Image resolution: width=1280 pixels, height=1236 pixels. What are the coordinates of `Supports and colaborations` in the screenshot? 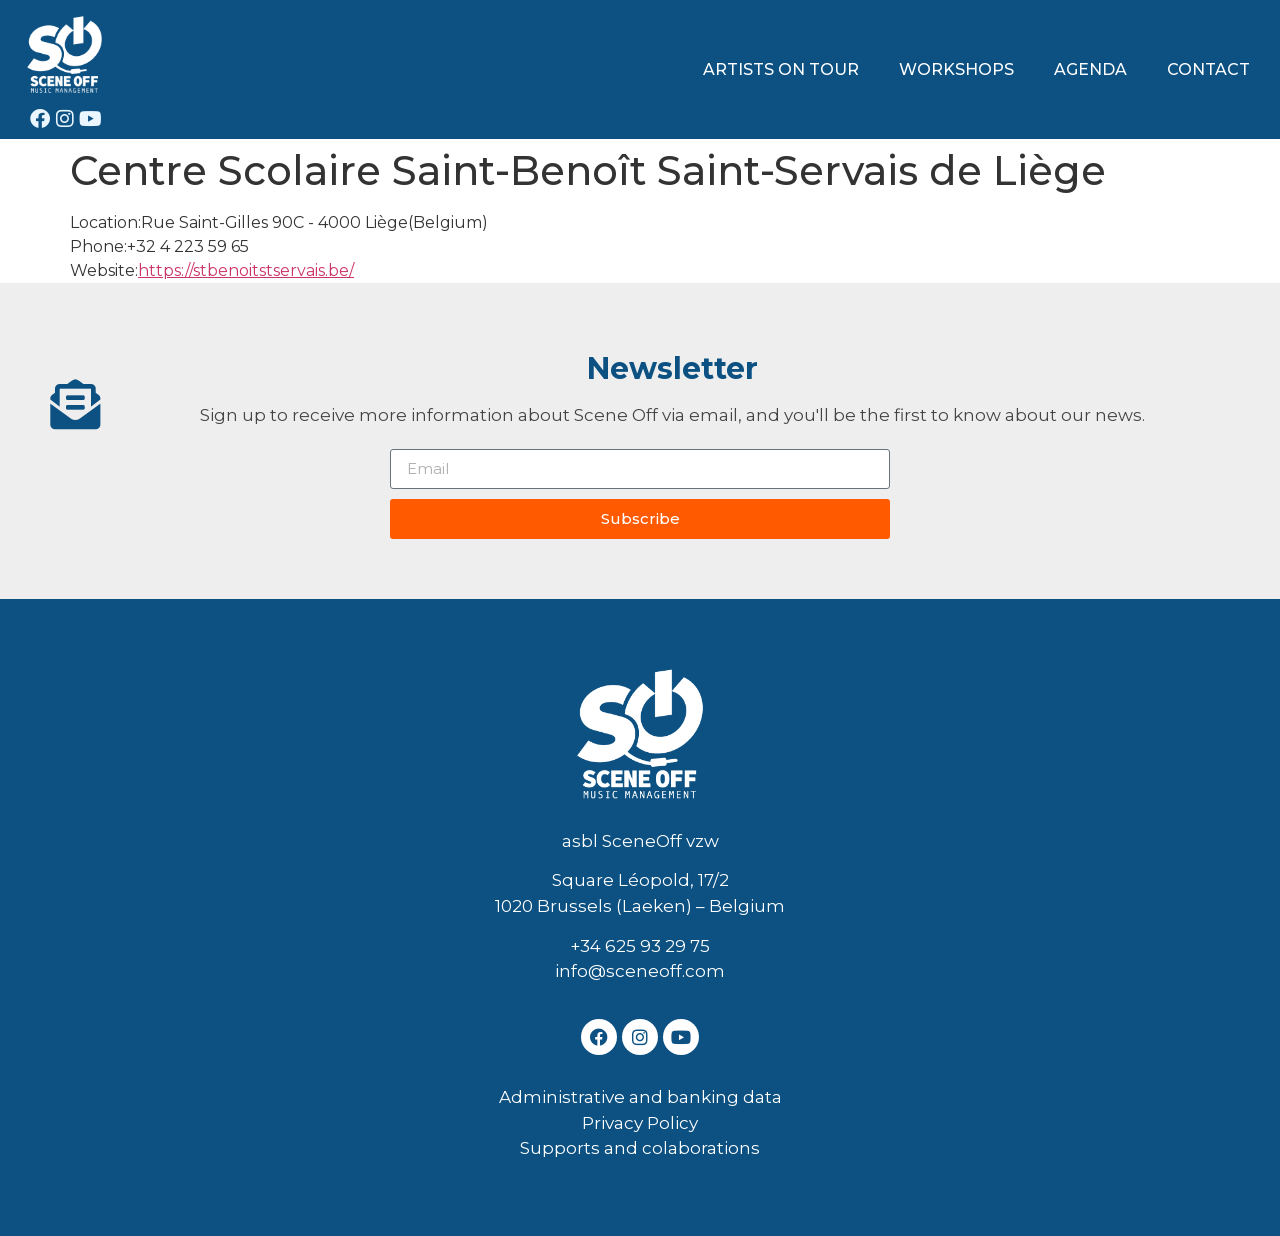 It's located at (640, 1148).